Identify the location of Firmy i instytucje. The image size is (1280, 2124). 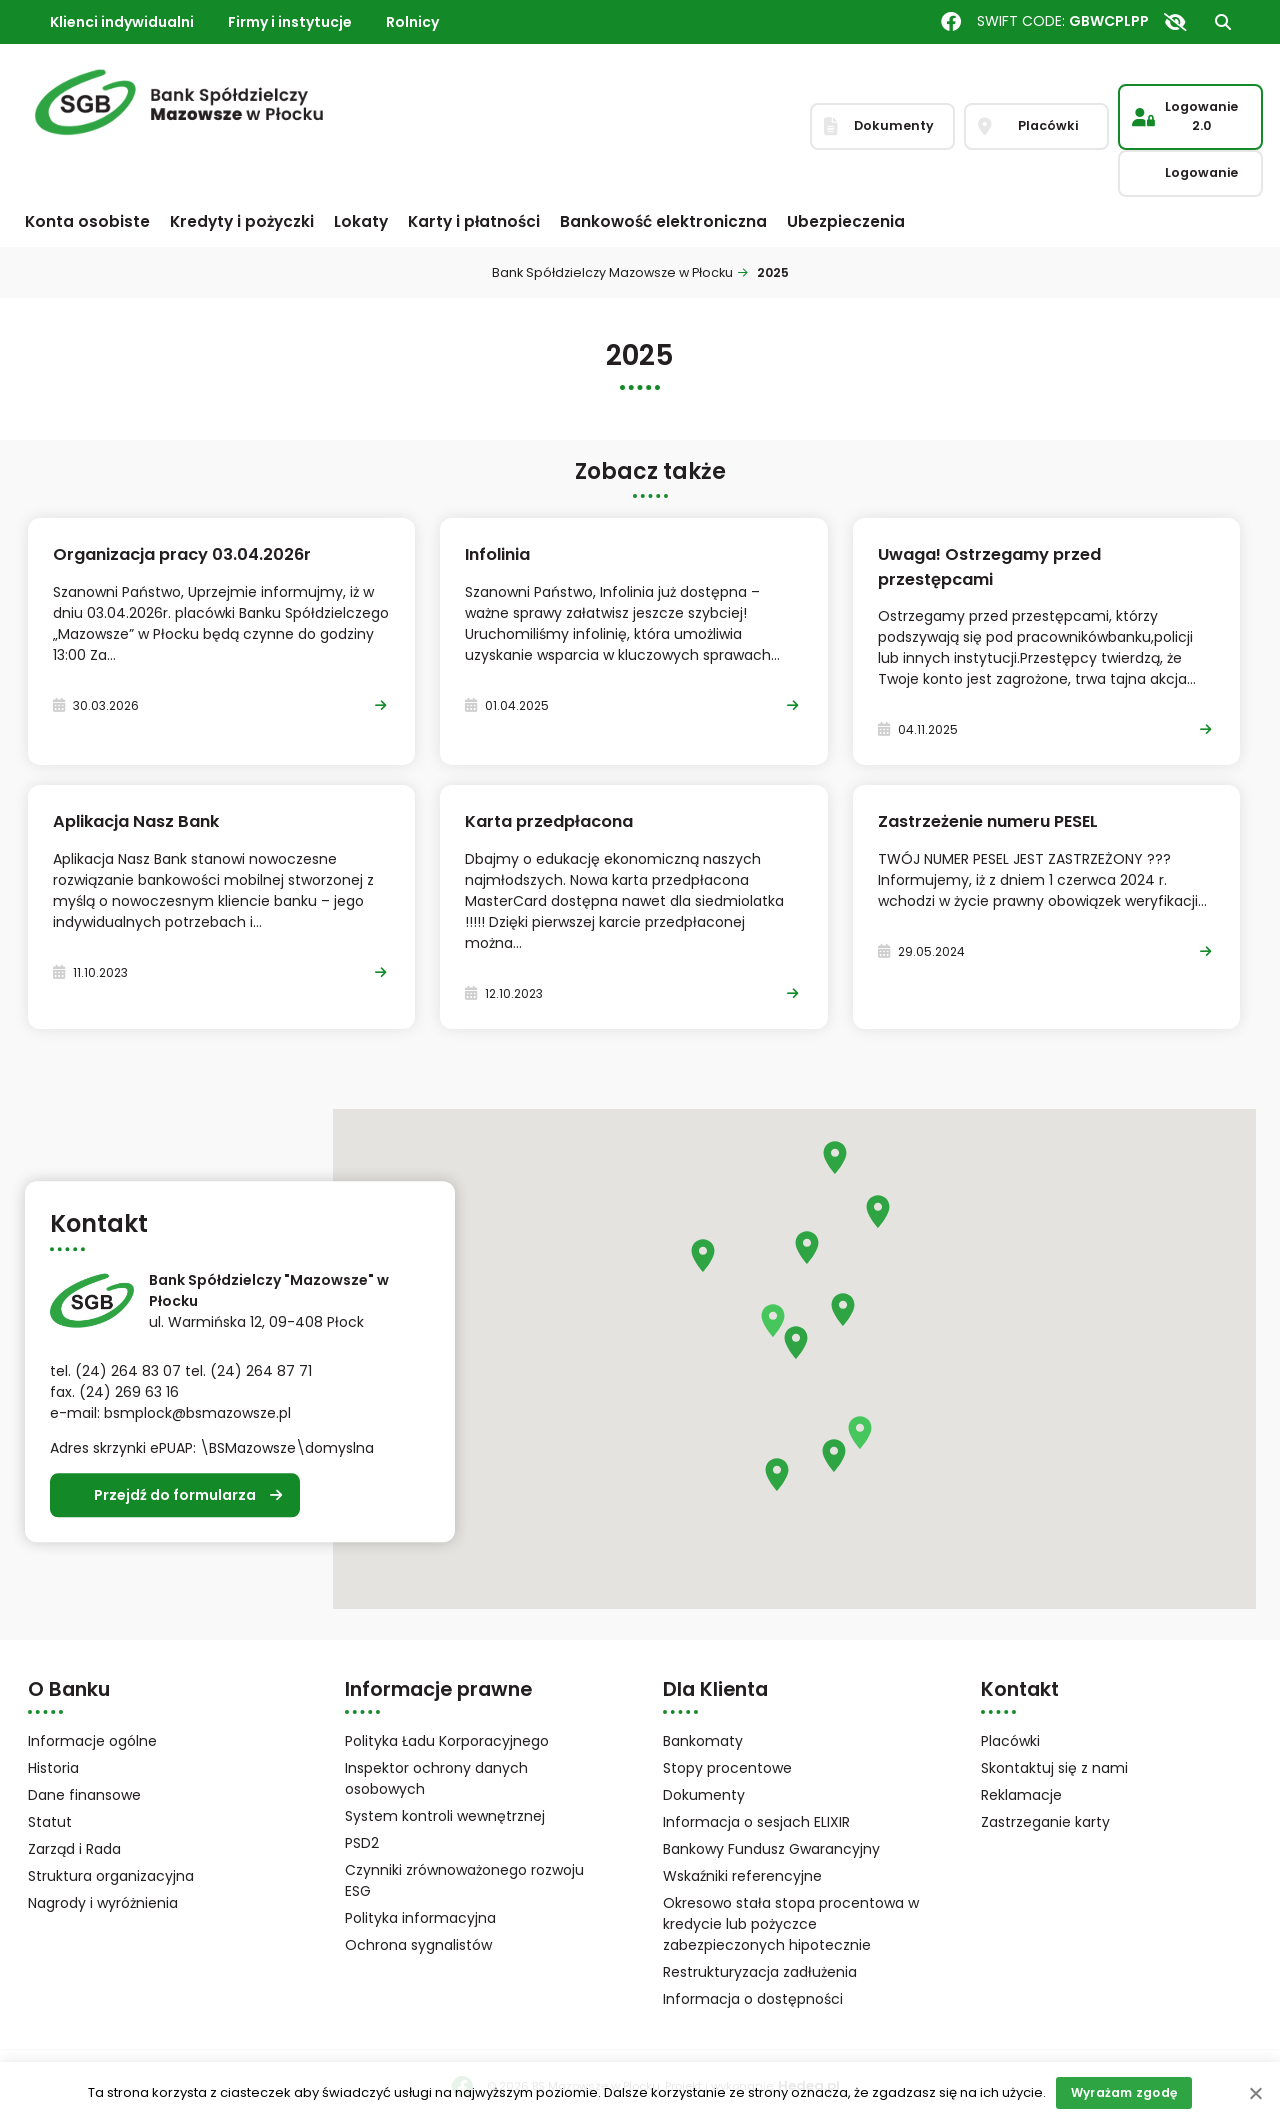
(290, 22).